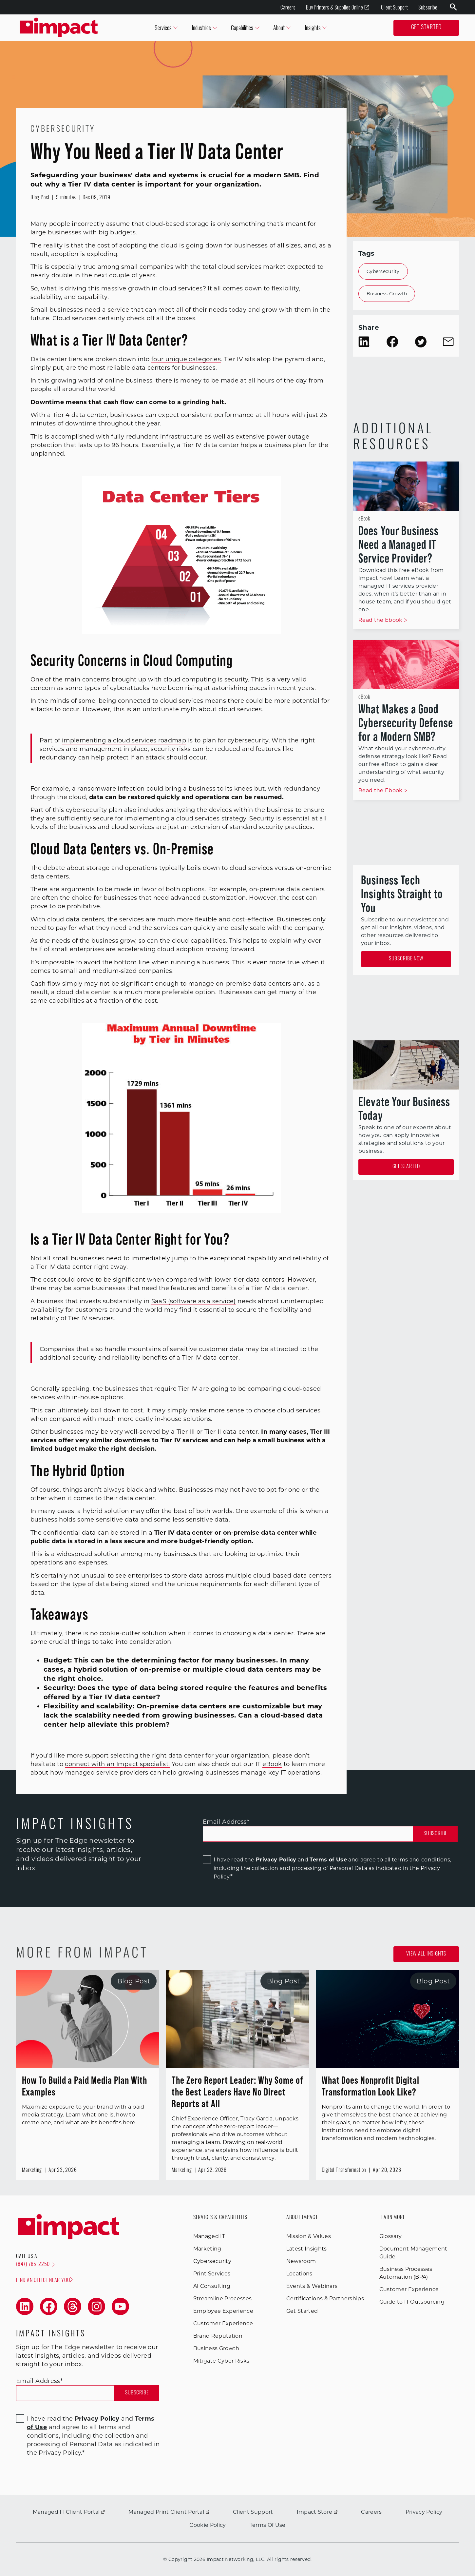  What do you see at coordinates (427, 7) in the screenshot?
I see `Subscribe` at bounding box center [427, 7].